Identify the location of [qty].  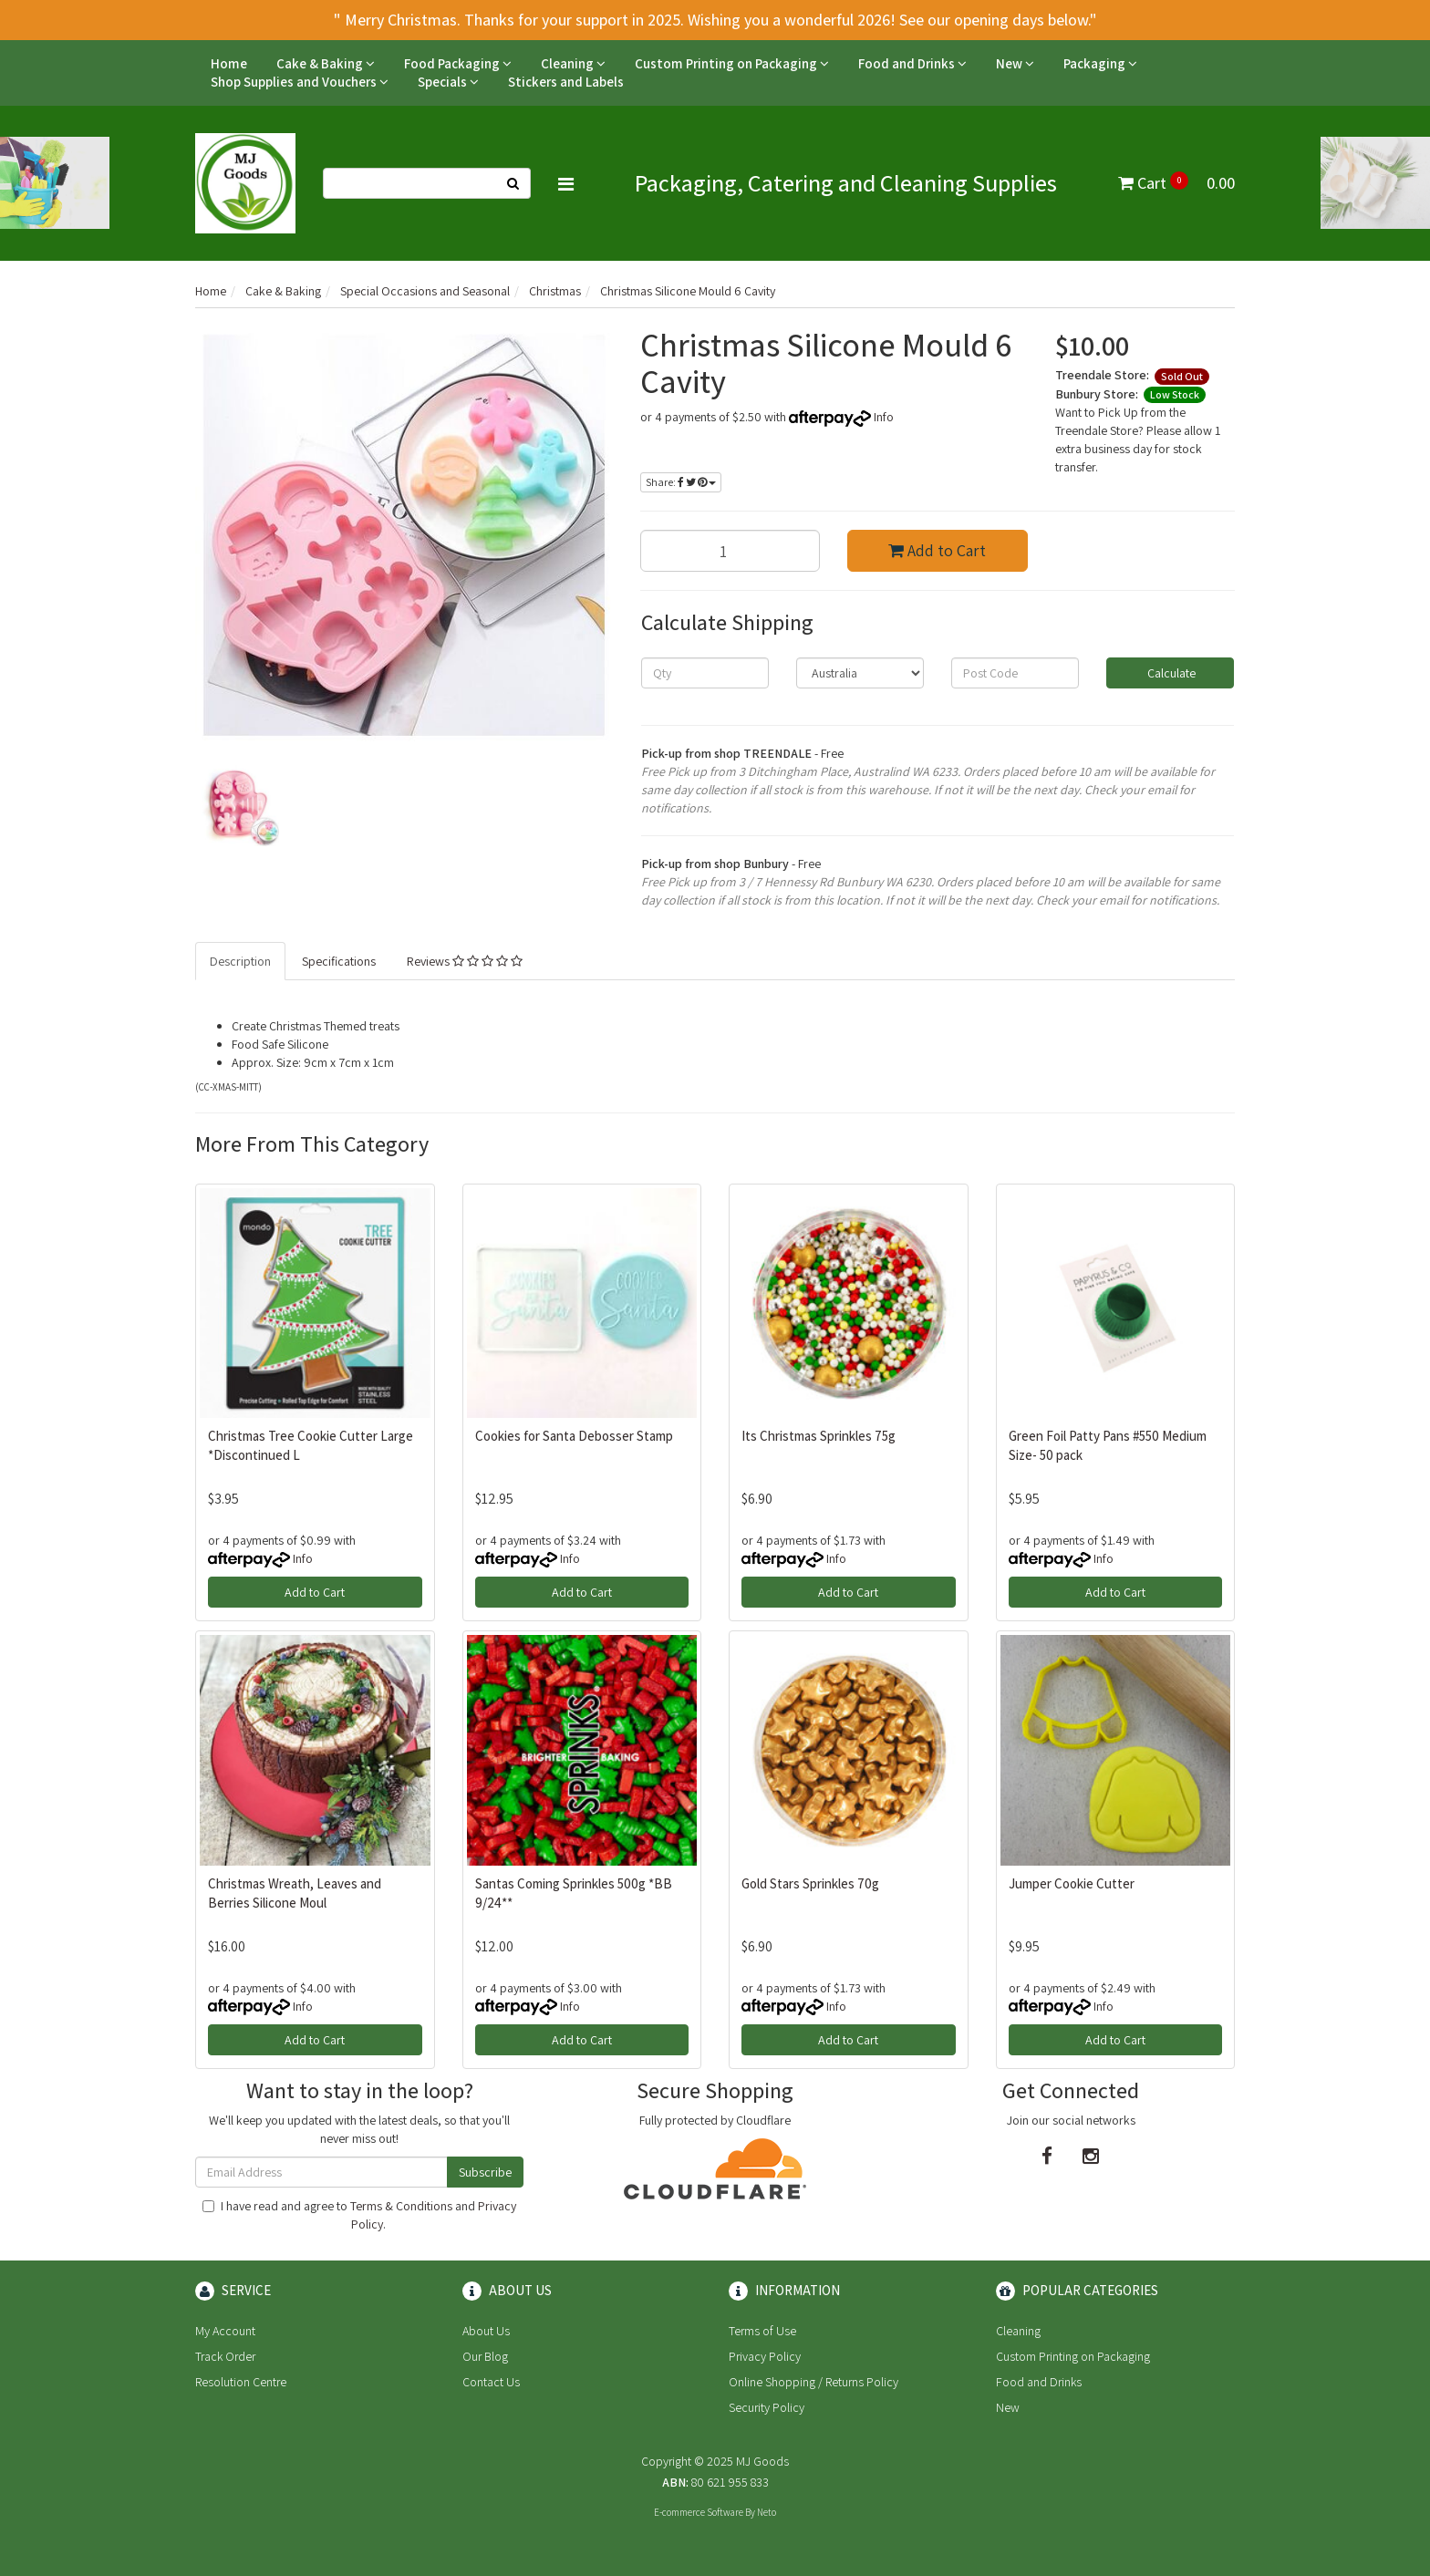
(705, 672).